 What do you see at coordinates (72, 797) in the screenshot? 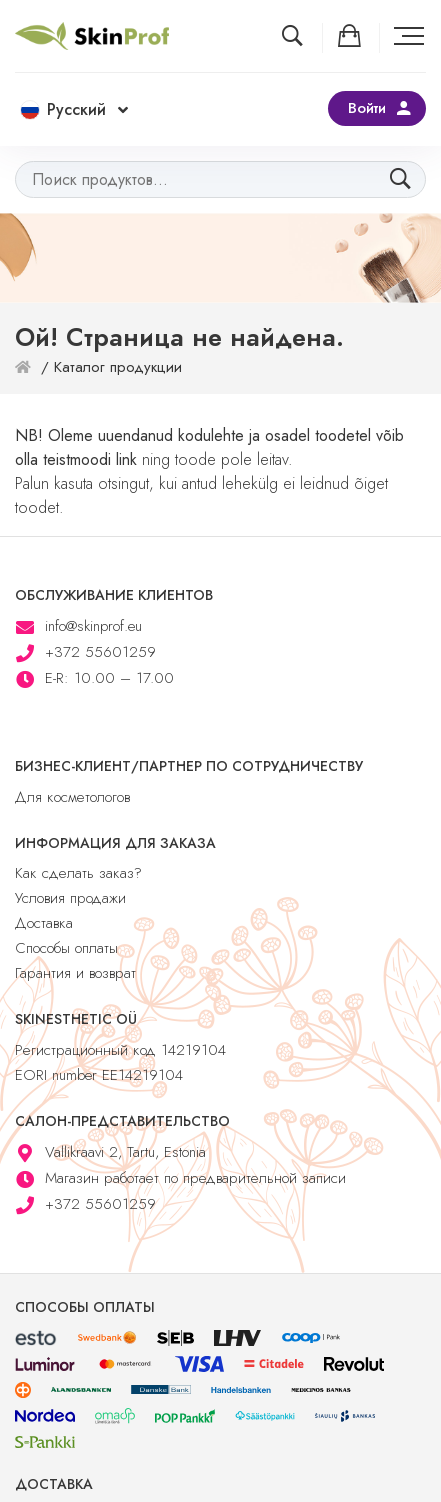
I see `Для косметологов` at bounding box center [72, 797].